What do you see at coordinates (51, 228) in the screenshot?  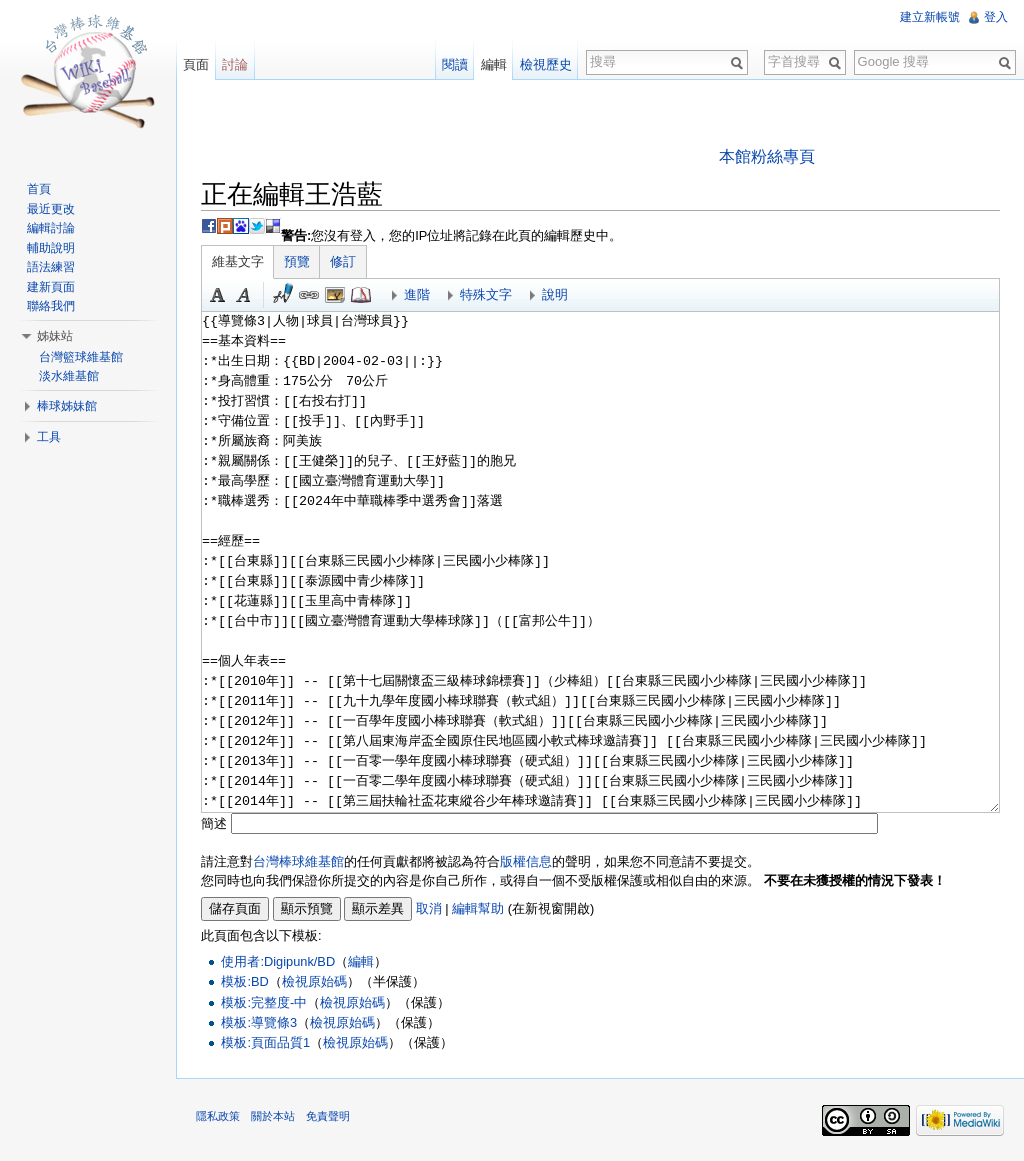 I see `編輯討論` at bounding box center [51, 228].